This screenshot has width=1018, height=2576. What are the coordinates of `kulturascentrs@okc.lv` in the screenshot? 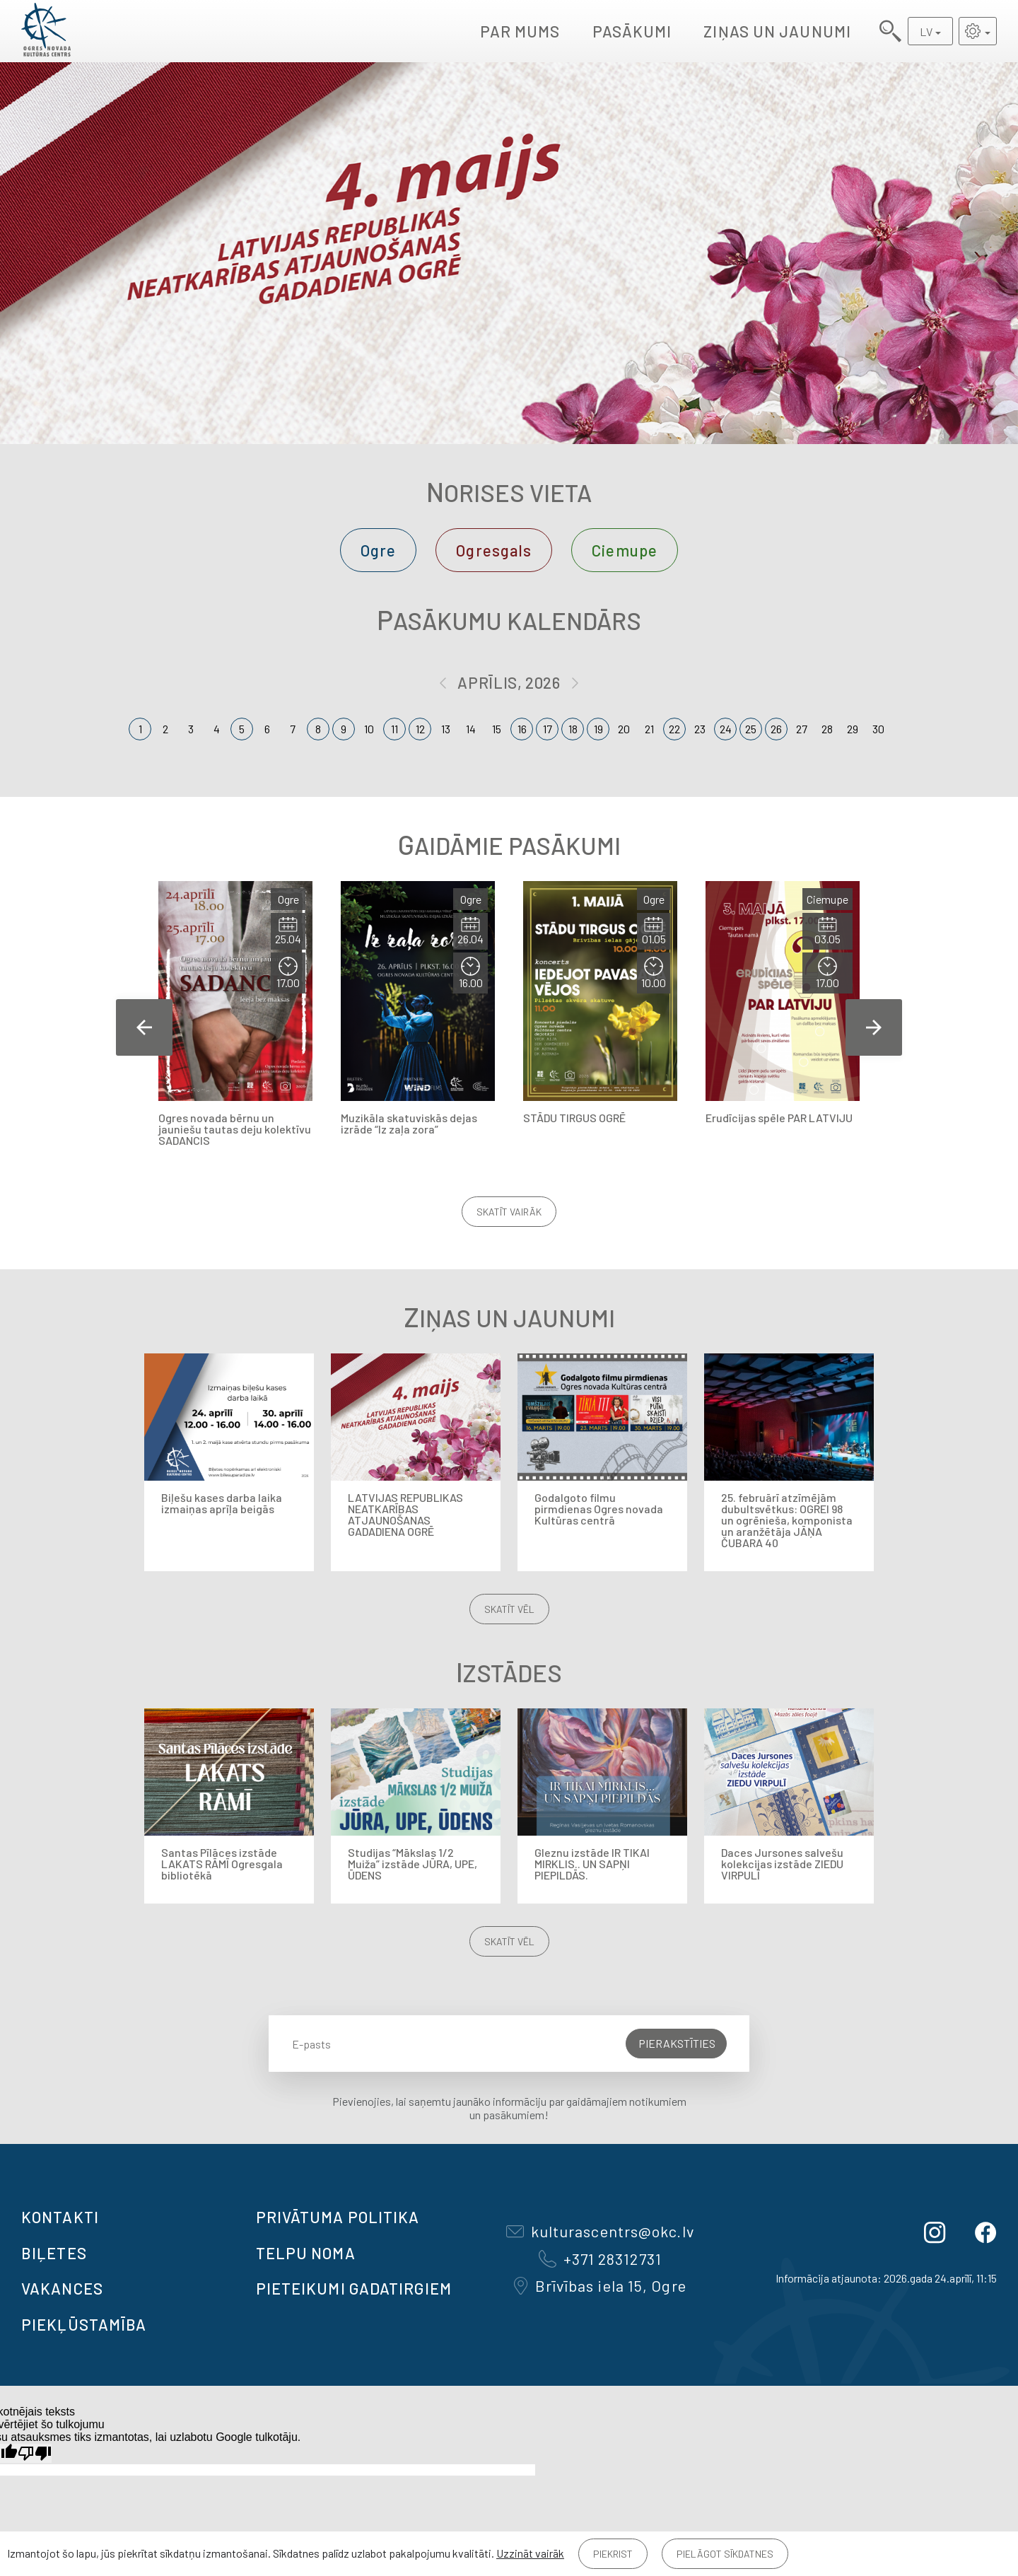 It's located at (600, 2231).